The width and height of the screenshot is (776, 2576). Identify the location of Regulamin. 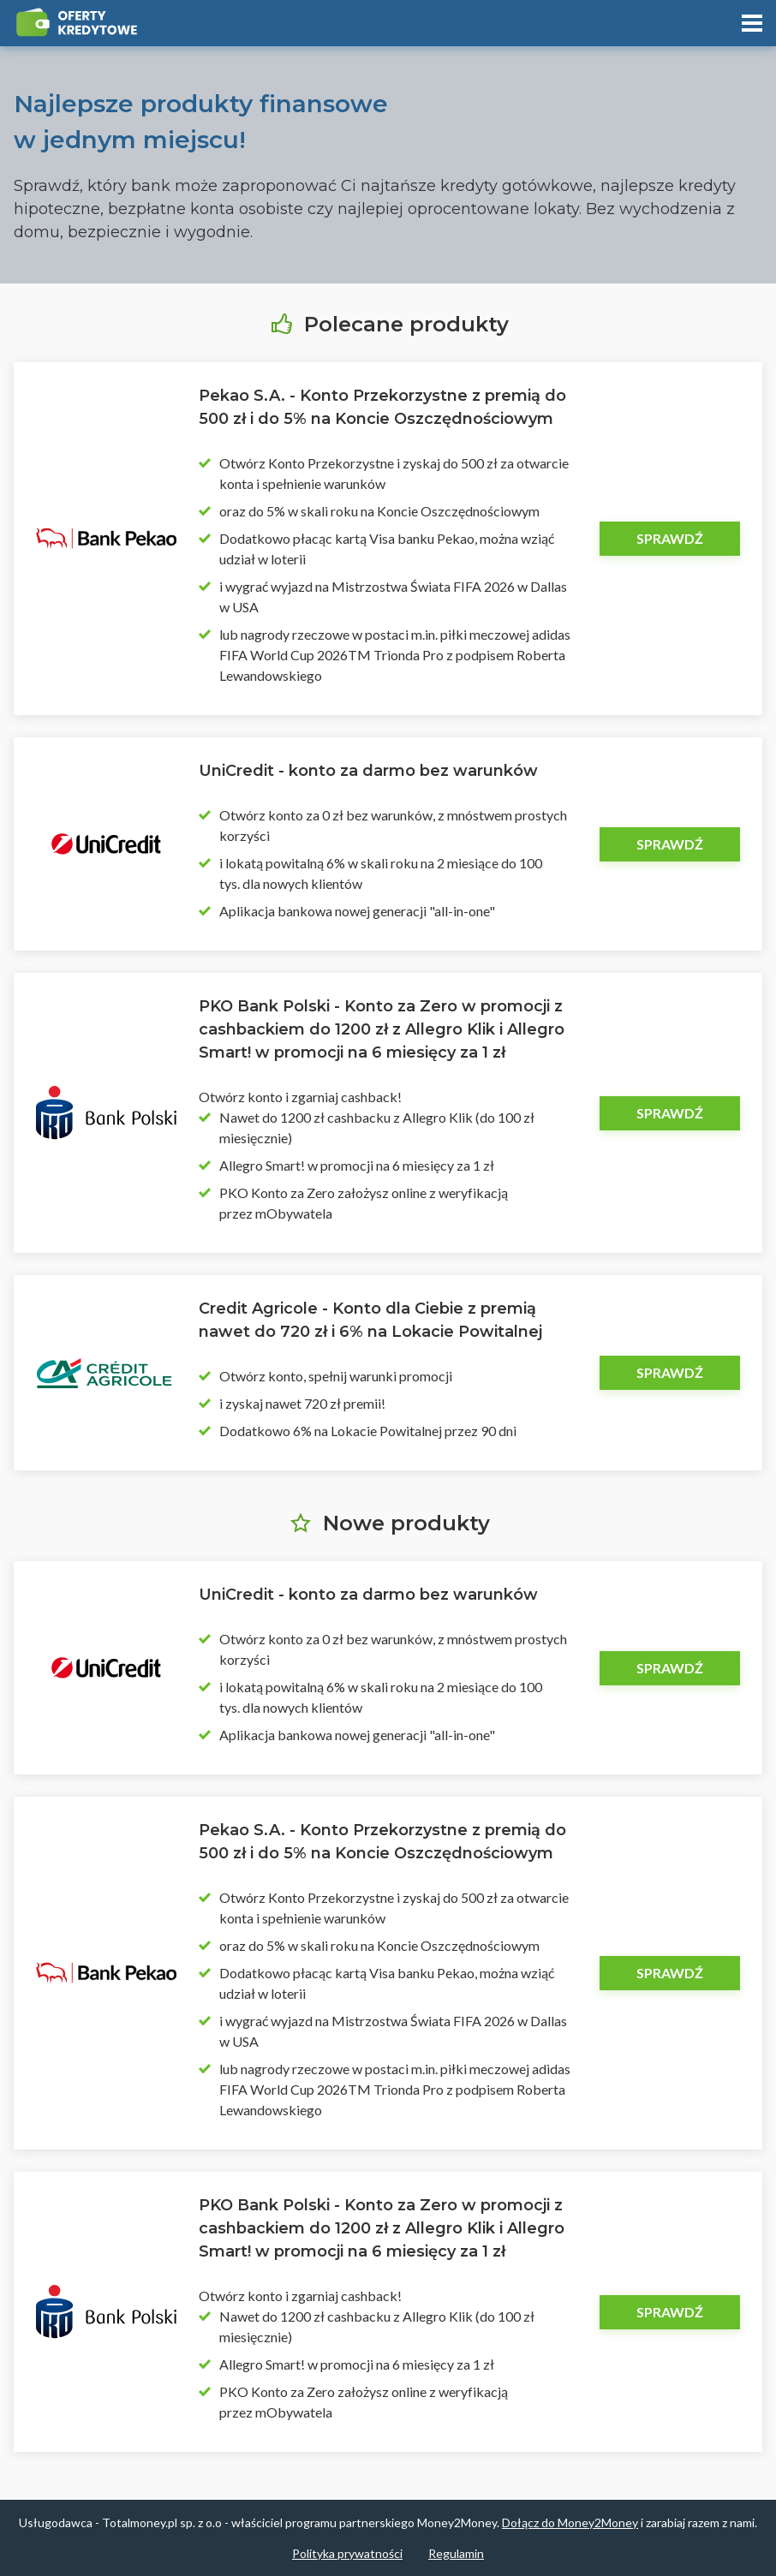
(456, 2553).